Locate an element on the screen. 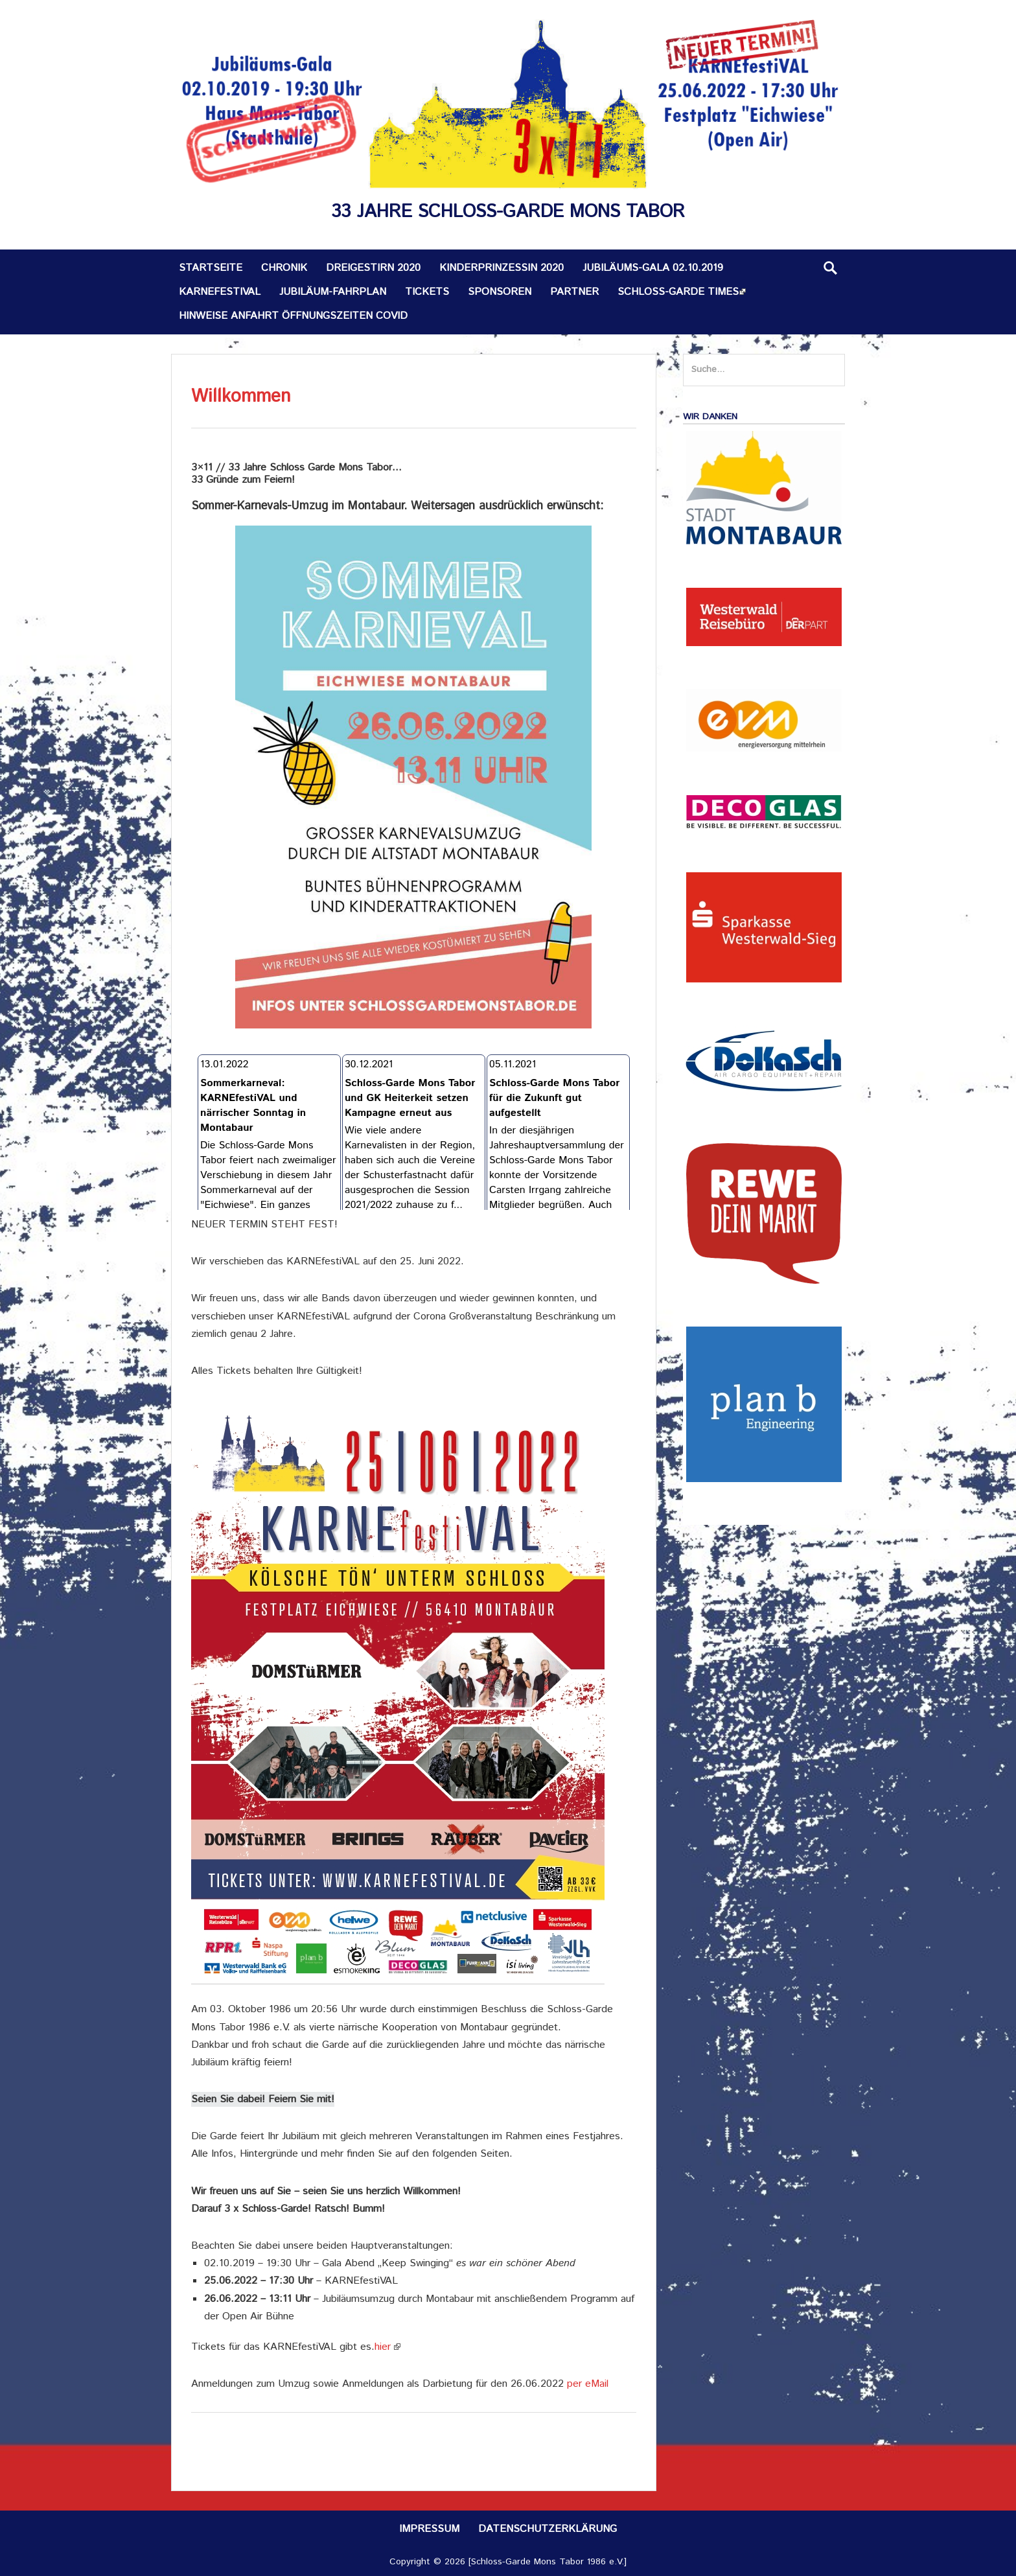 This screenshot has width=1016, height=2576. Jubiläum-Fahrplan is located at coordinates (332, 291).